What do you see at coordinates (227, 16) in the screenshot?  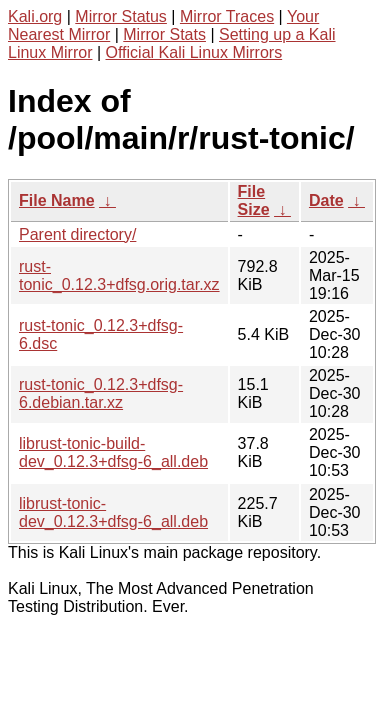 I see `Mirror Traces` at bounding box center [227, 16].